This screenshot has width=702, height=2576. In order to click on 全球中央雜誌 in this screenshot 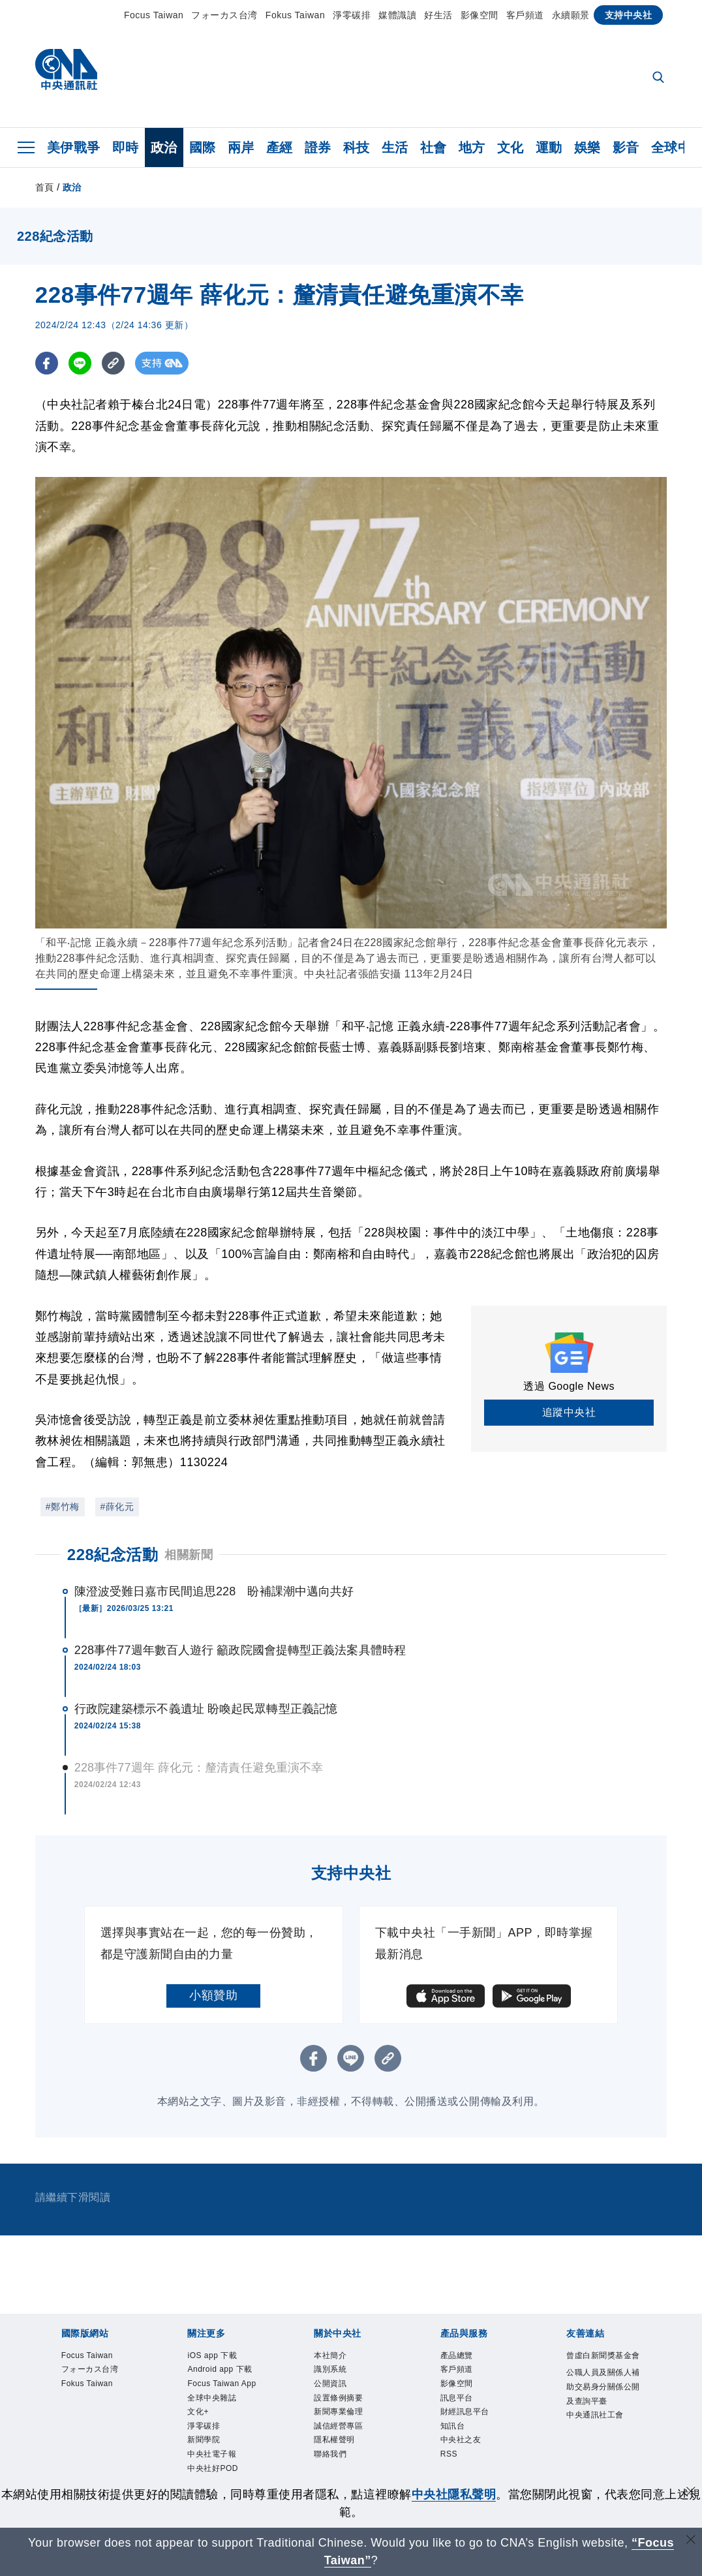, I will do `click(223, 2445)`.